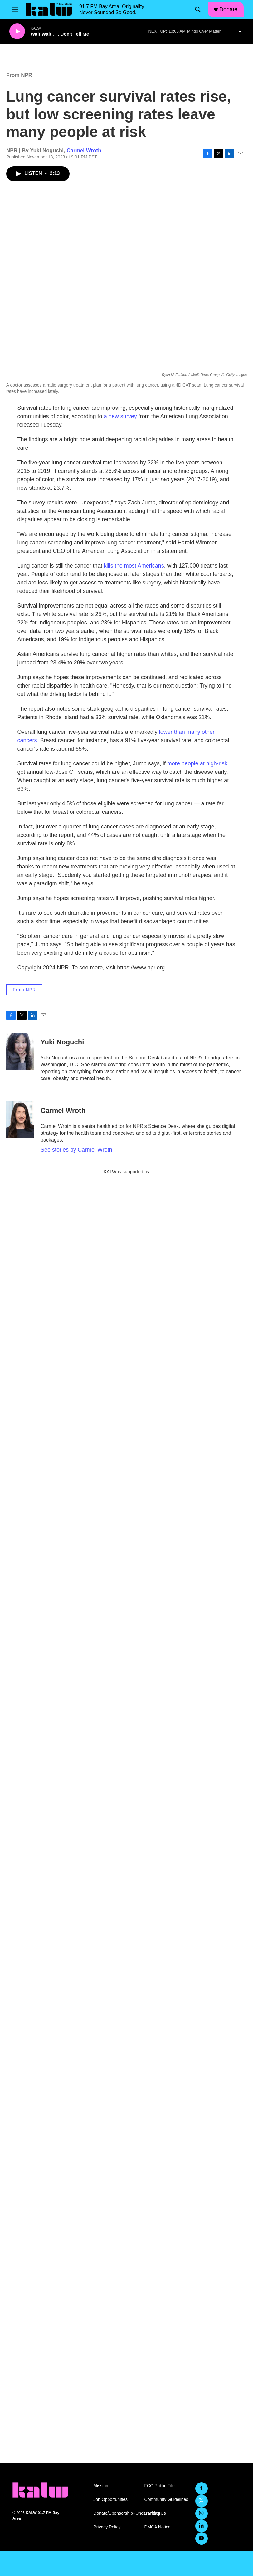 The image size is (253, 2576). What do you see at coordinates (198, 9) in the screenshot?
I see `[header-search-icon]` at bounding box center [198, 9].